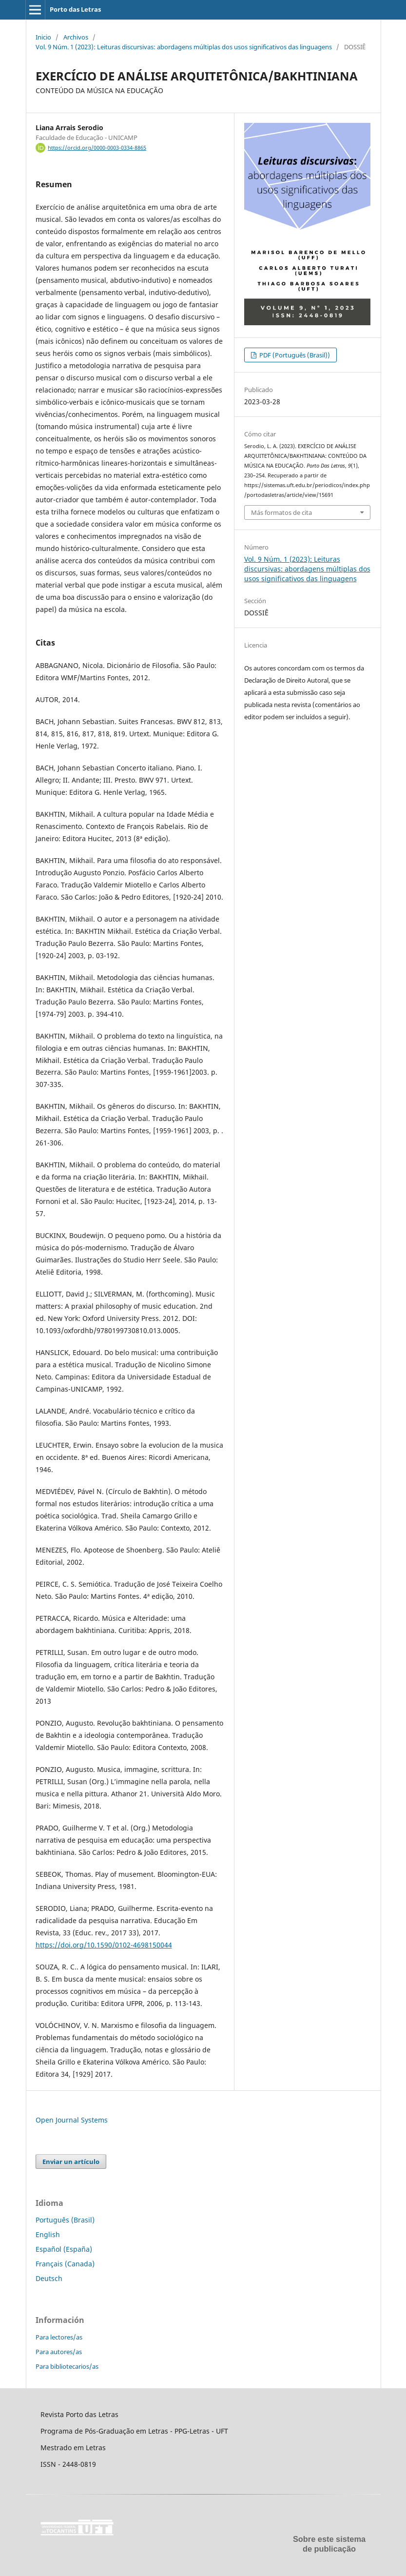 The image size is (406, 2576). Describe the element at coordinates (67, 2366) in the screenshot. I see `Para bibliotecarios/as` at that location.